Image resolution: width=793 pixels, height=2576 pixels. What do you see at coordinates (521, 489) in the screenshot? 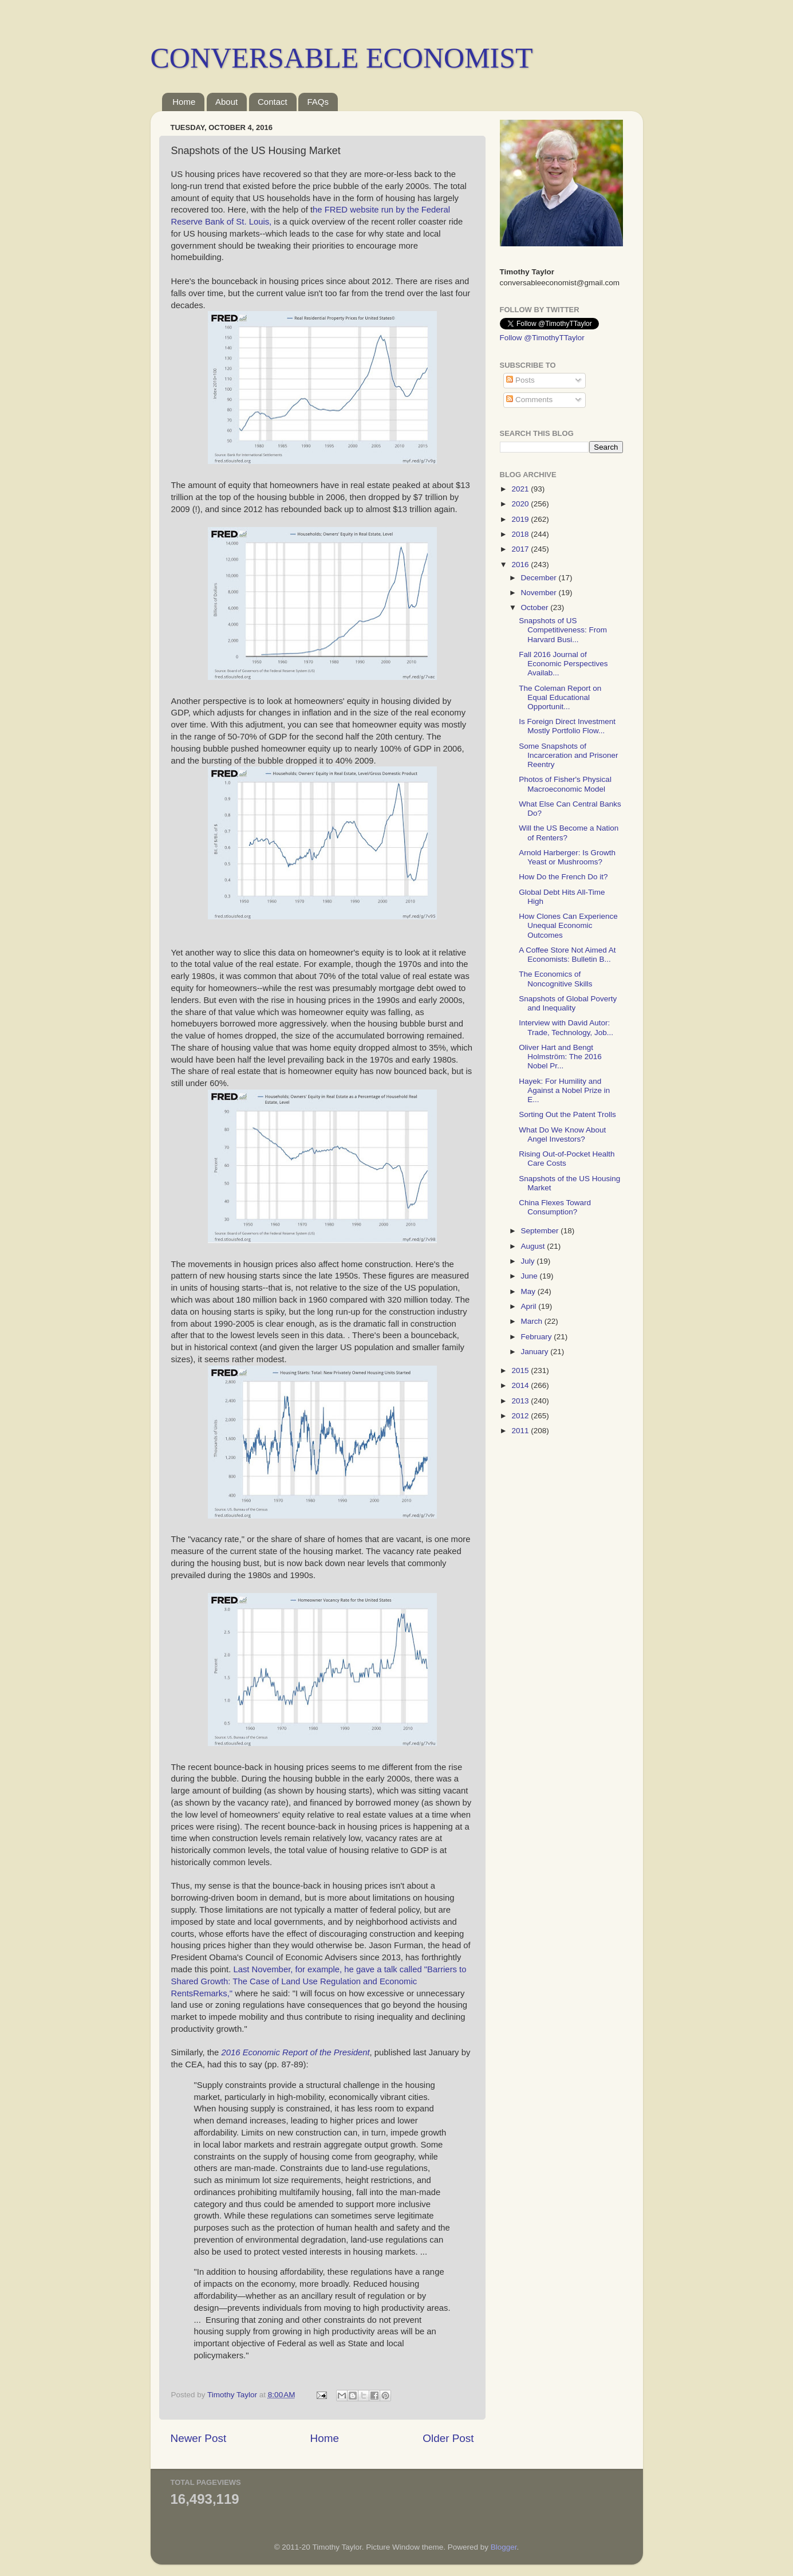
I see `2021` at bounding box center [521, 489].